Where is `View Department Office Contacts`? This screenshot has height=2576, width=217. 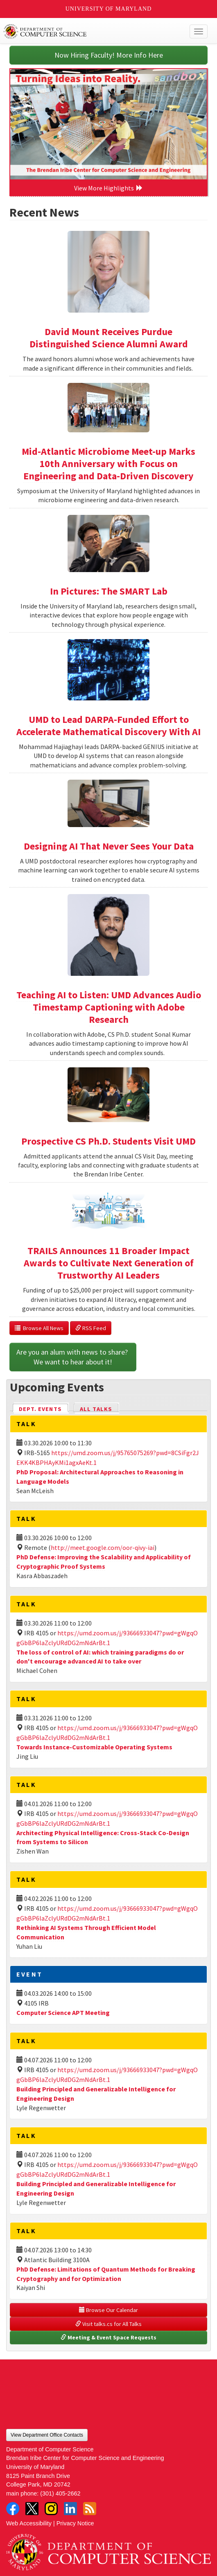 View Department Office Contacts is located at coordinates (47, 2435).